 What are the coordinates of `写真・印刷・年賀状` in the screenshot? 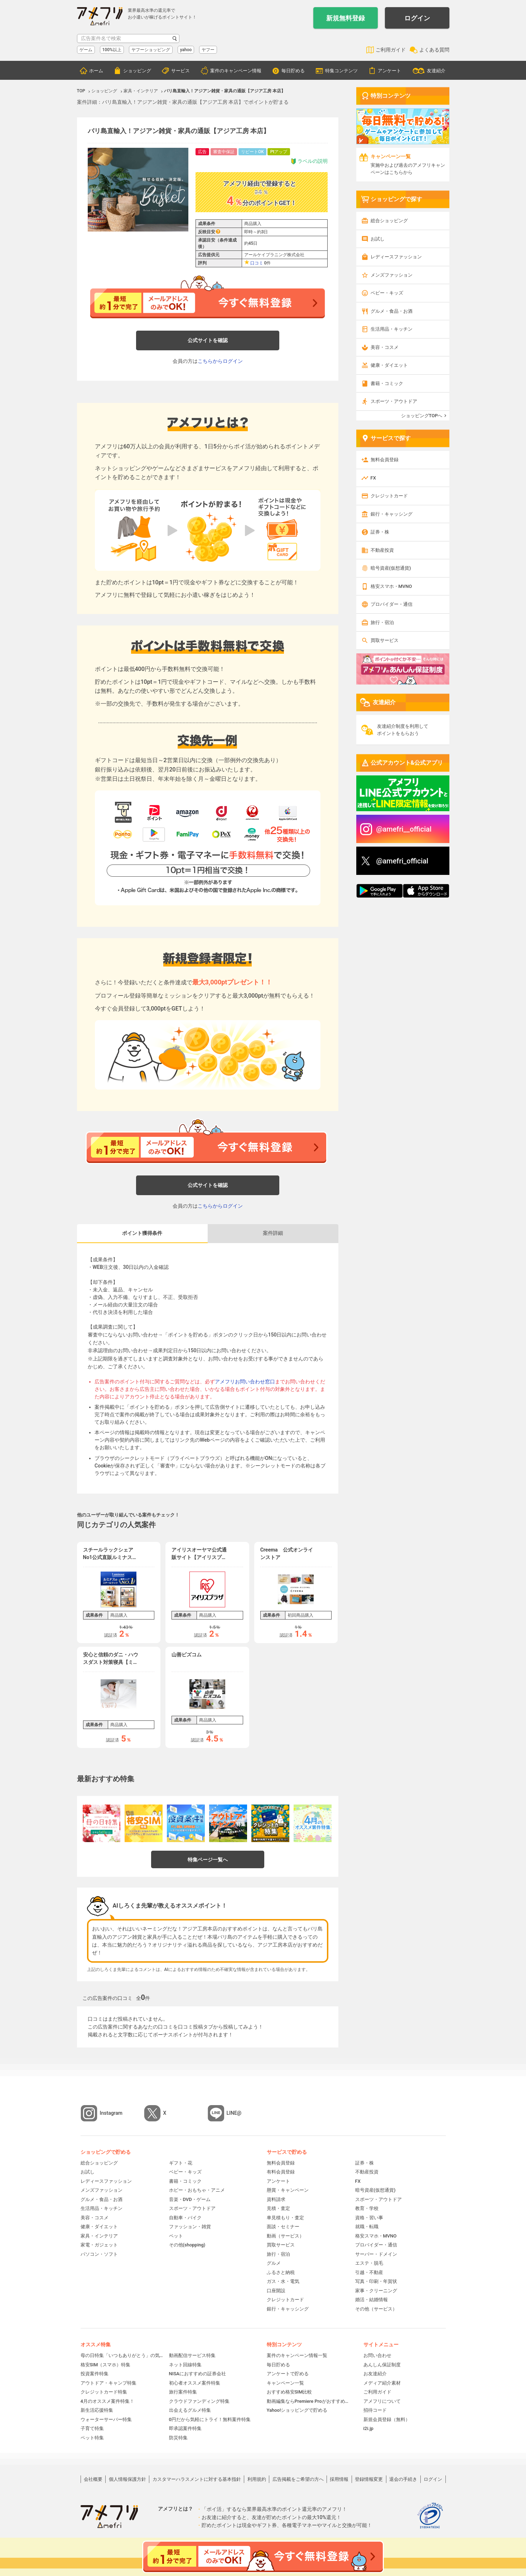 It's located at (376, 2281).